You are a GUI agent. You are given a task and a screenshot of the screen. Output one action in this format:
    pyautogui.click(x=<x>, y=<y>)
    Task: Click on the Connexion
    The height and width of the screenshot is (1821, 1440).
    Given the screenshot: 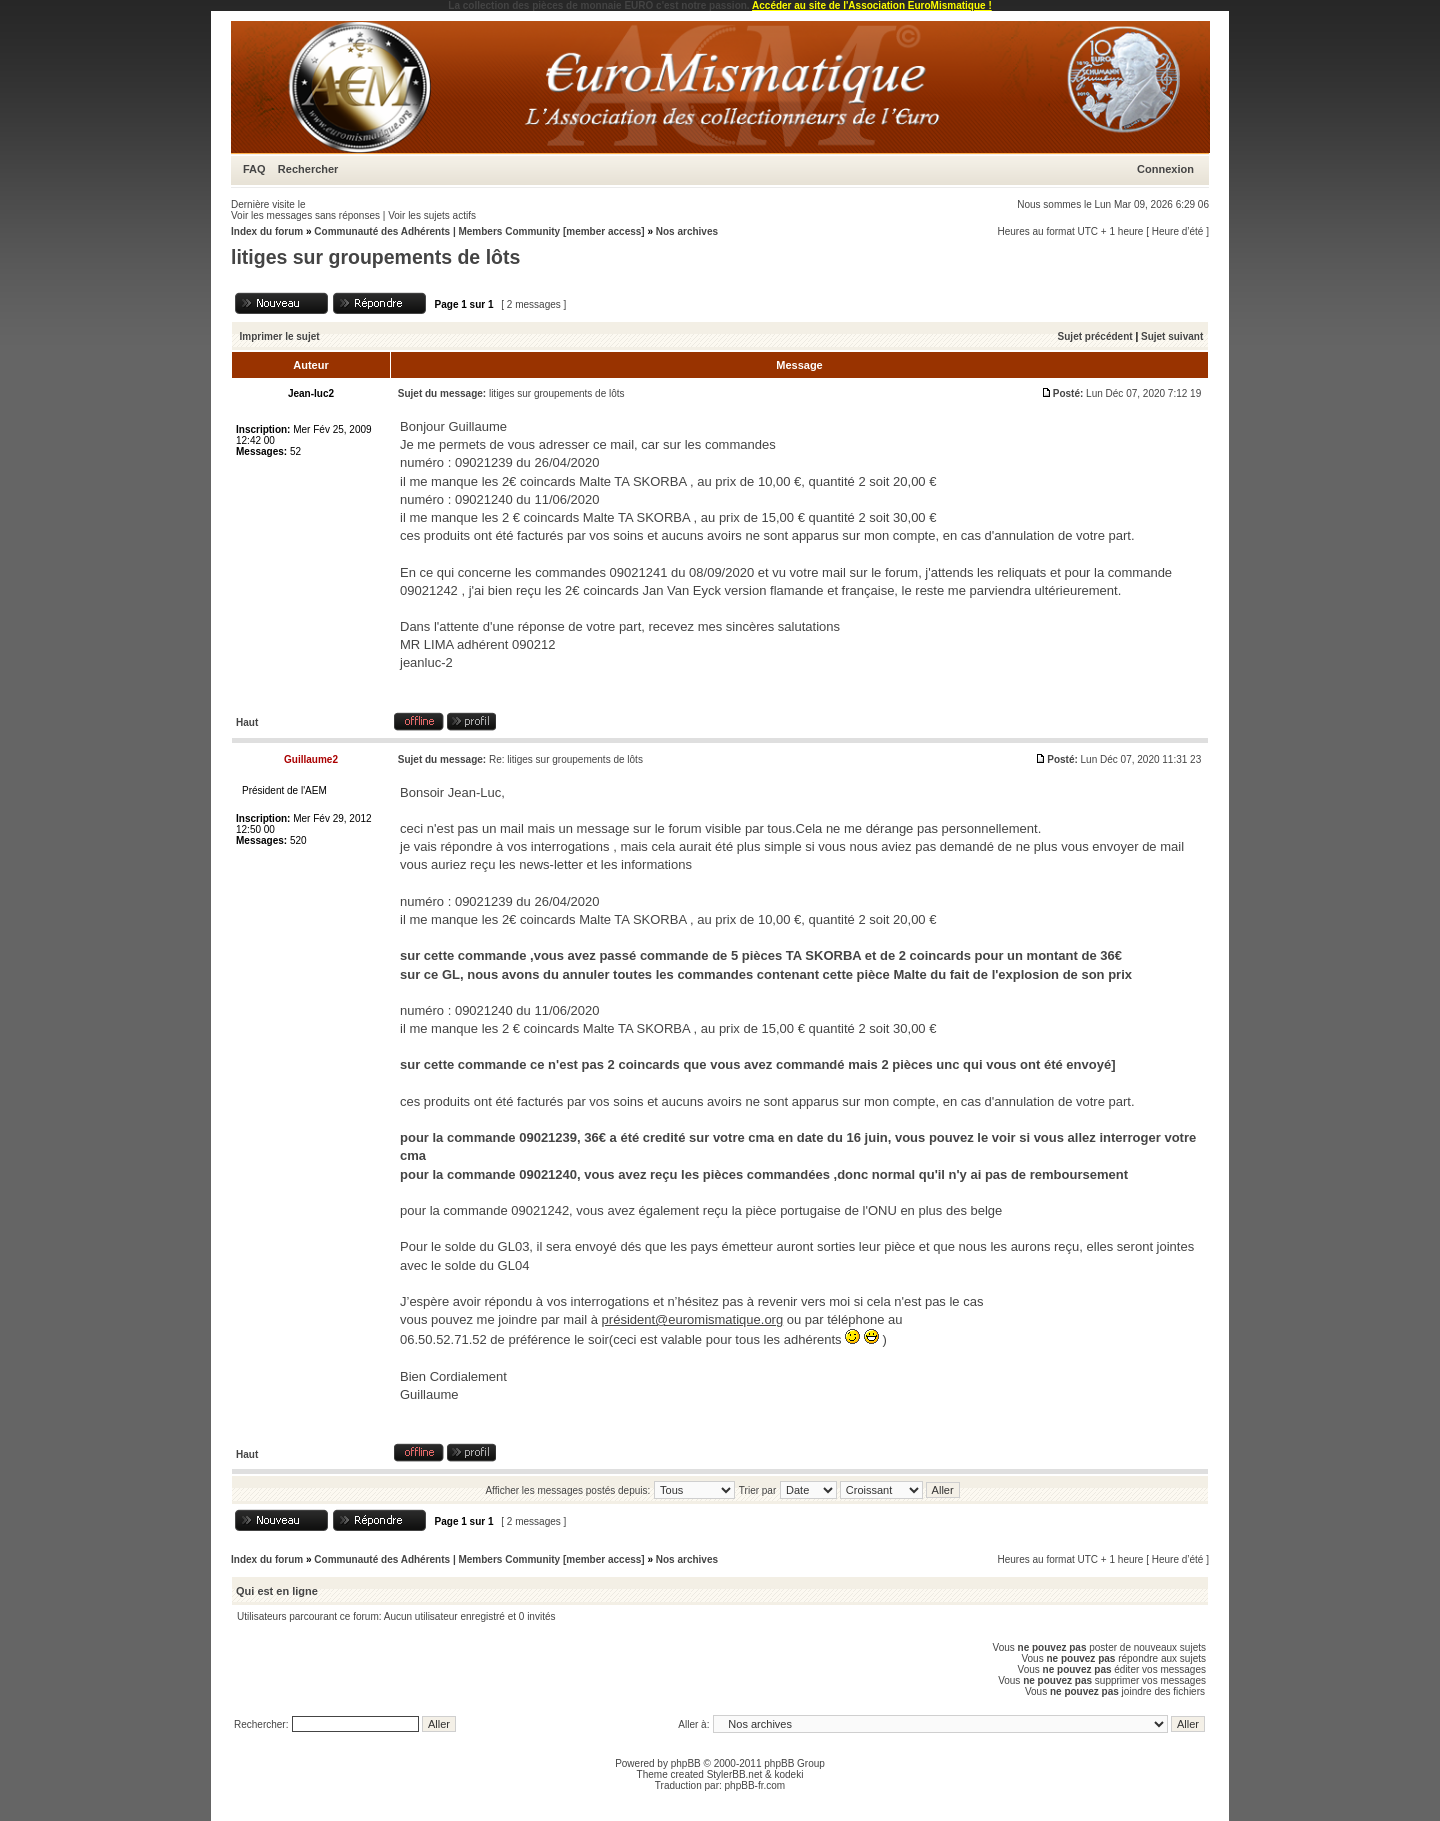 What is the action you would take?
    pyautogui.click(x=1165, y=169)
    